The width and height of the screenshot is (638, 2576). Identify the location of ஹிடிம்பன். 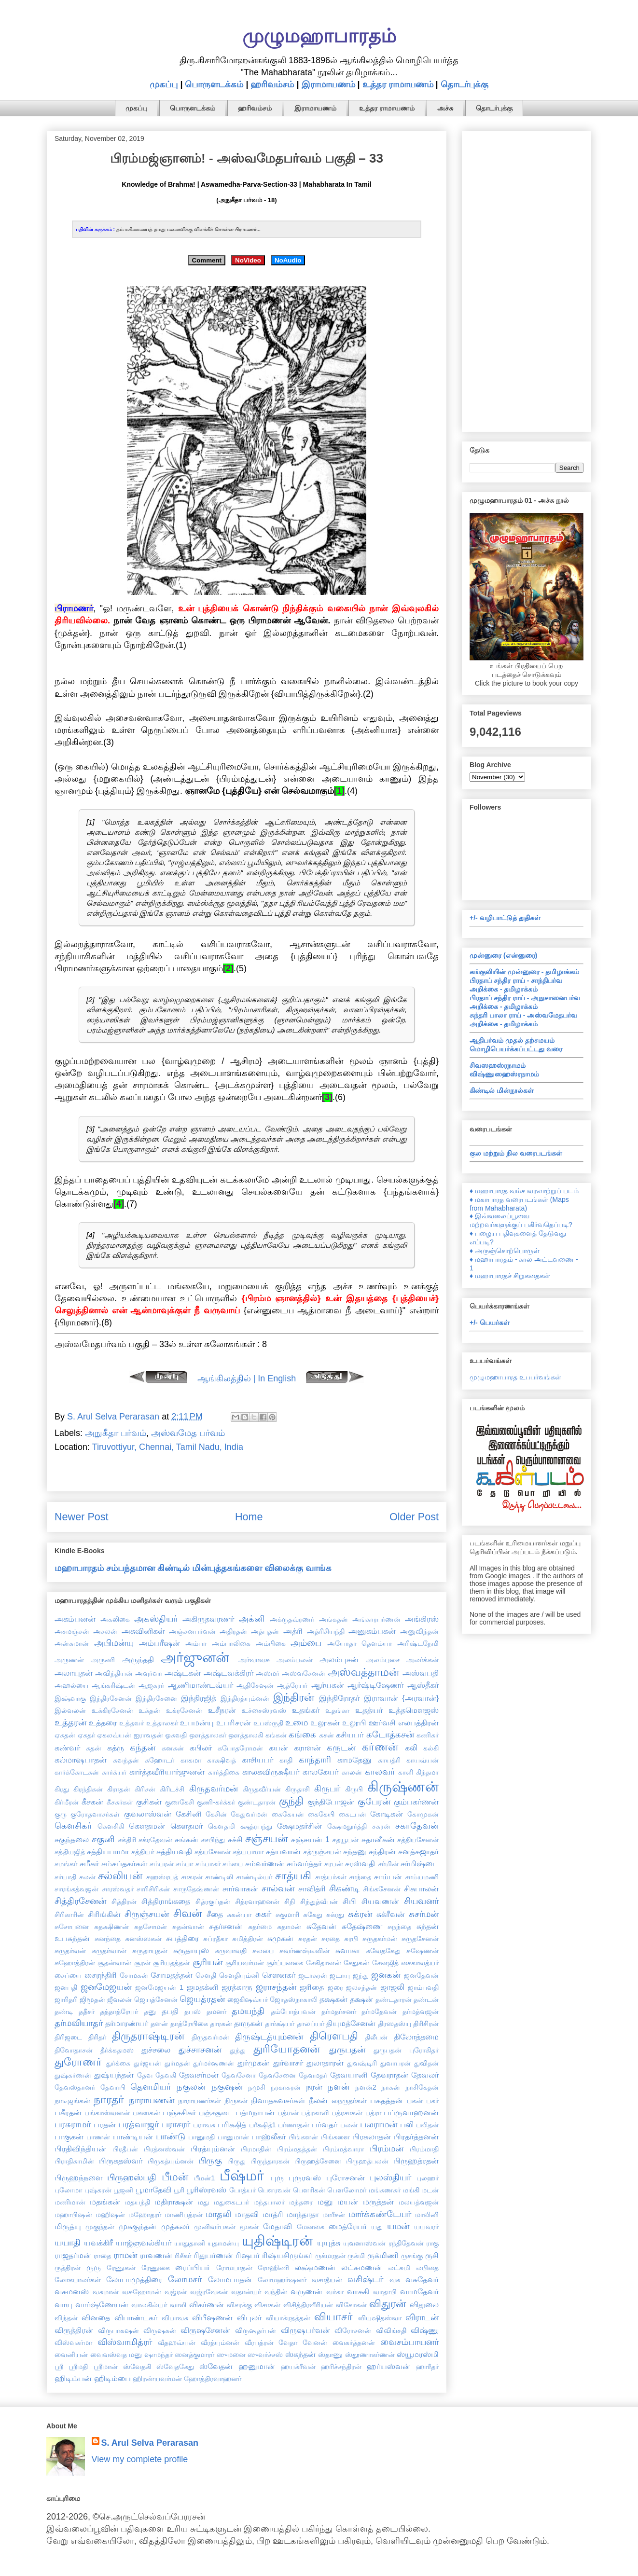
(73, 2378).